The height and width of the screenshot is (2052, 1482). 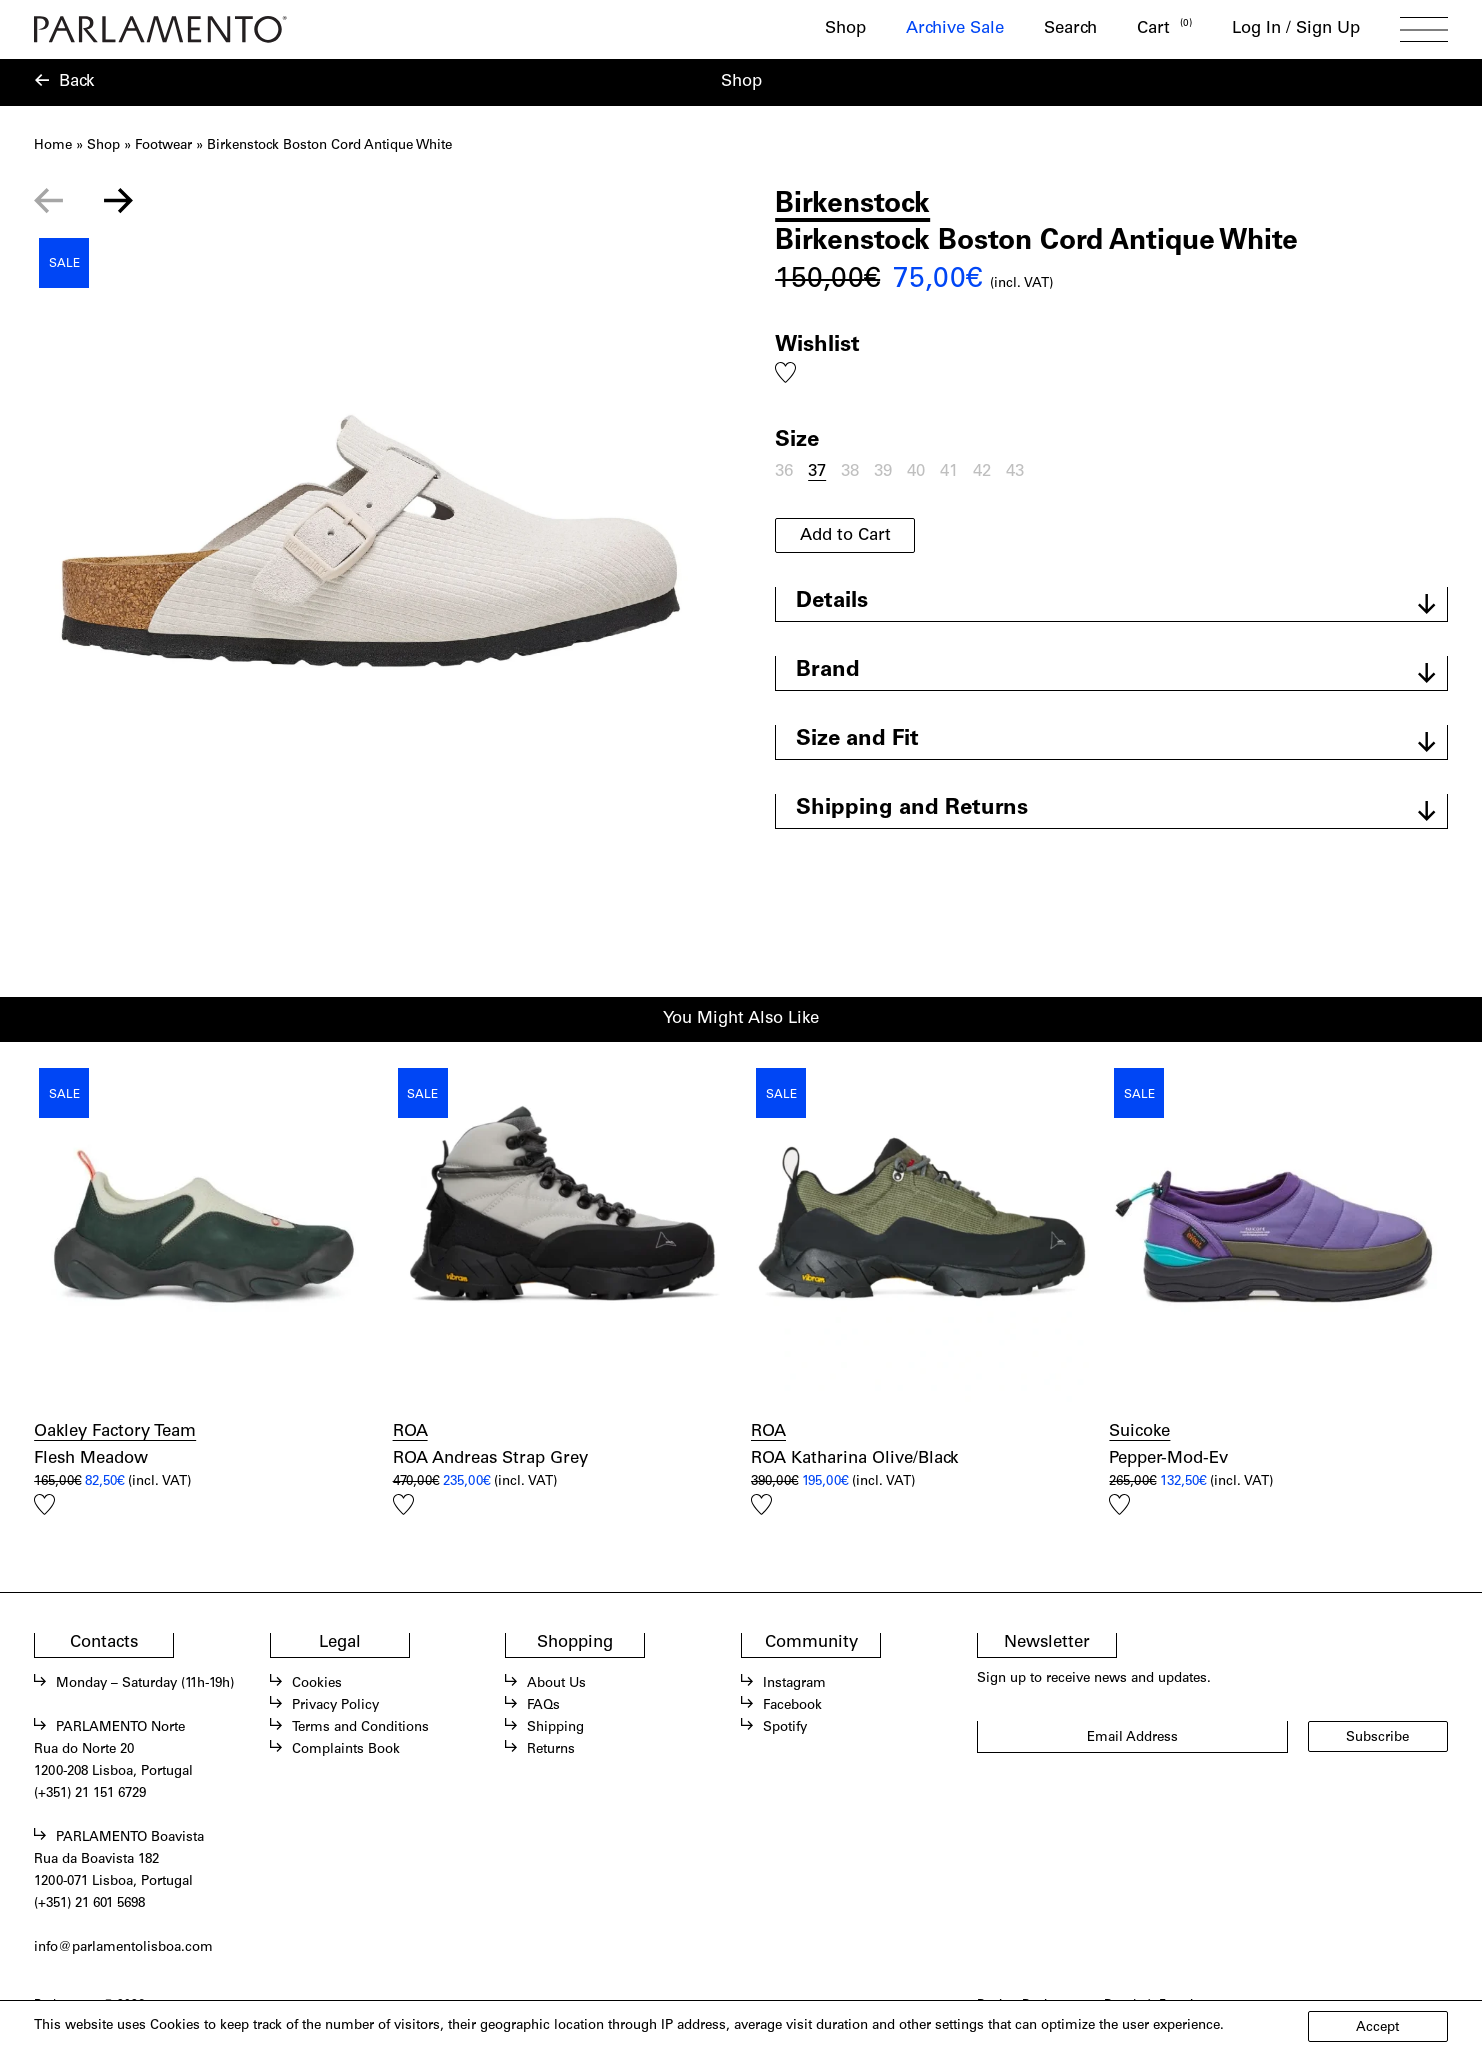 I want to click on [Next slide], so click(x=118, y=201).